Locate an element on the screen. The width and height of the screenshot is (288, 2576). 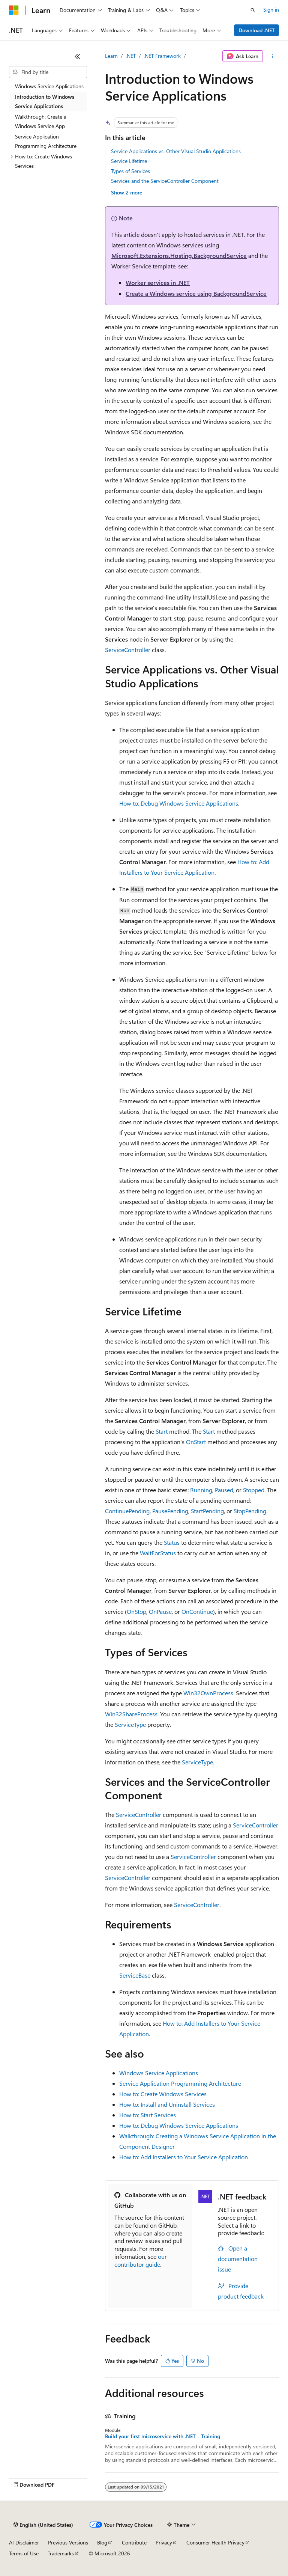
[combobox] is located at coordinates (48, 72).